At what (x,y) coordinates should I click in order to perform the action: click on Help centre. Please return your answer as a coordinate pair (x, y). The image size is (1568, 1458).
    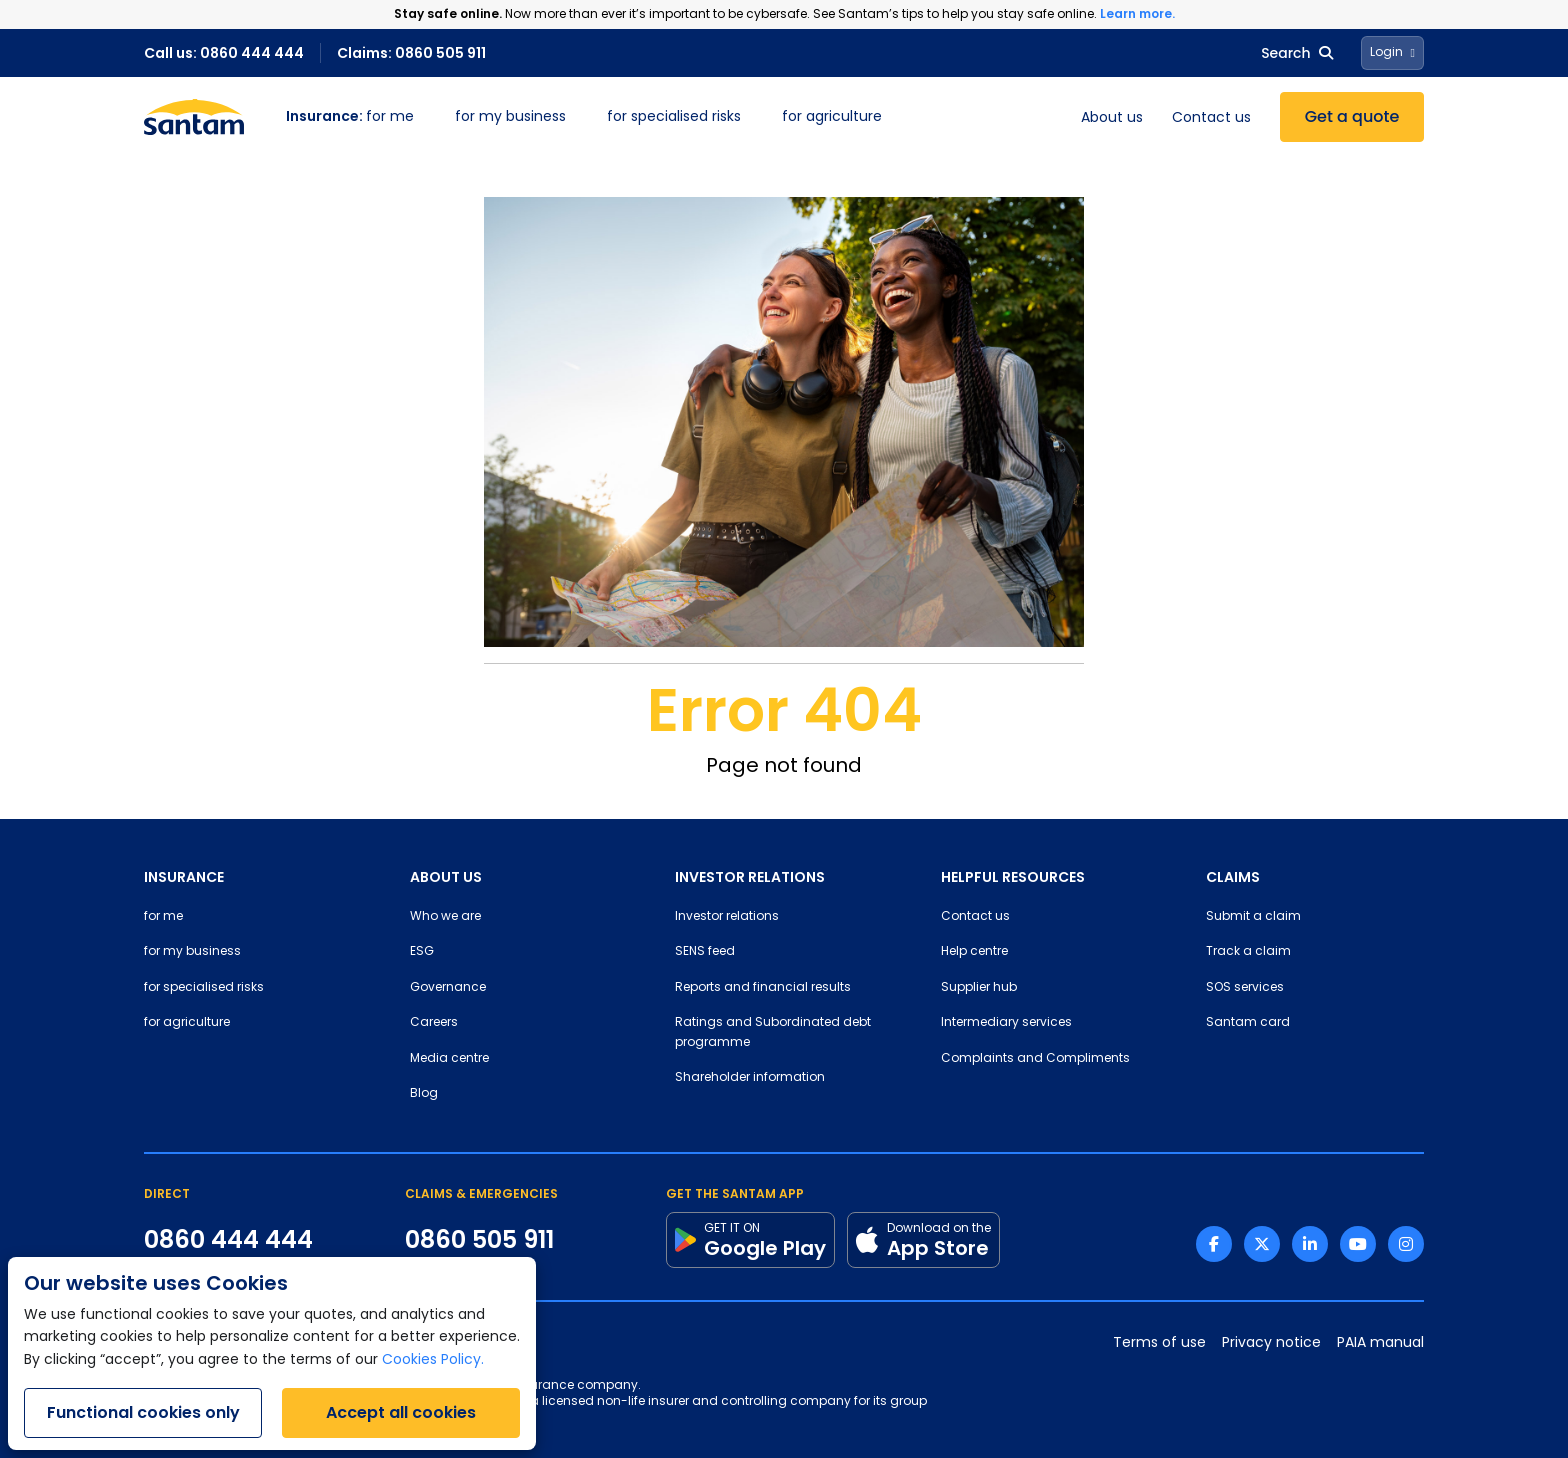
    Looking at the image, I should click on (974, 952).